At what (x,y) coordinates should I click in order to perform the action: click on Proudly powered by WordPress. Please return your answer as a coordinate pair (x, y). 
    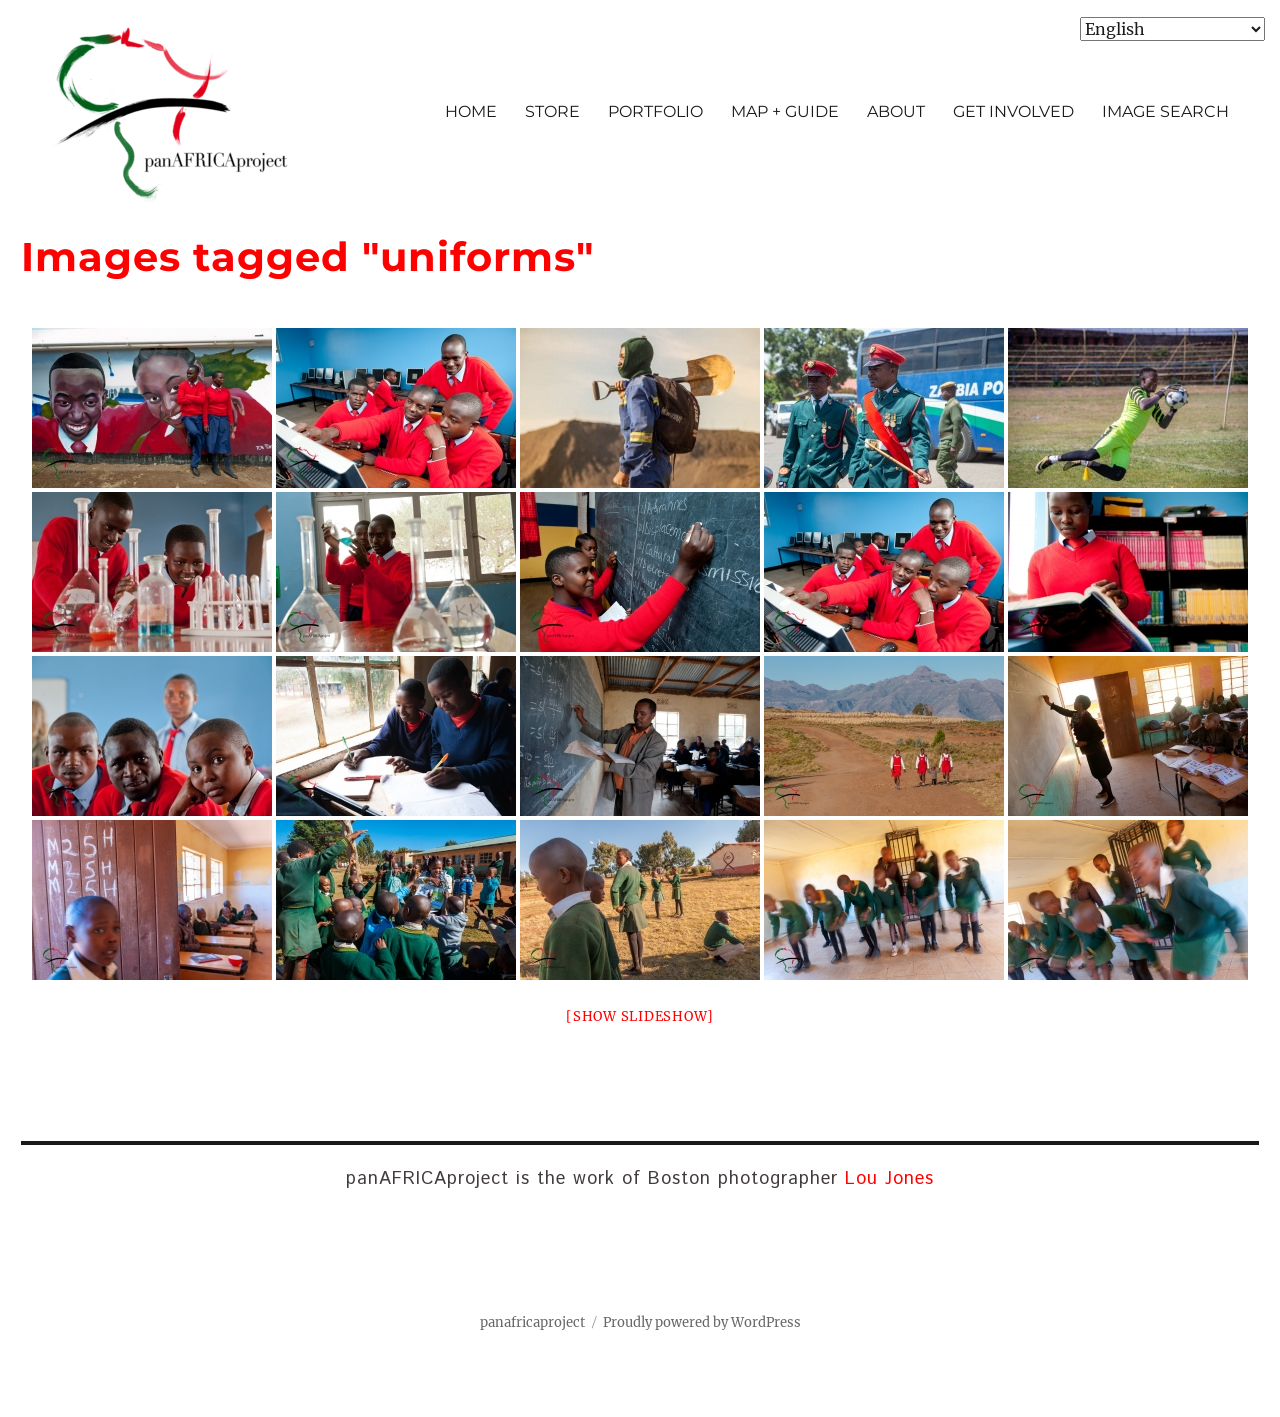
    Looking at the image, I should click on (702, 1322).